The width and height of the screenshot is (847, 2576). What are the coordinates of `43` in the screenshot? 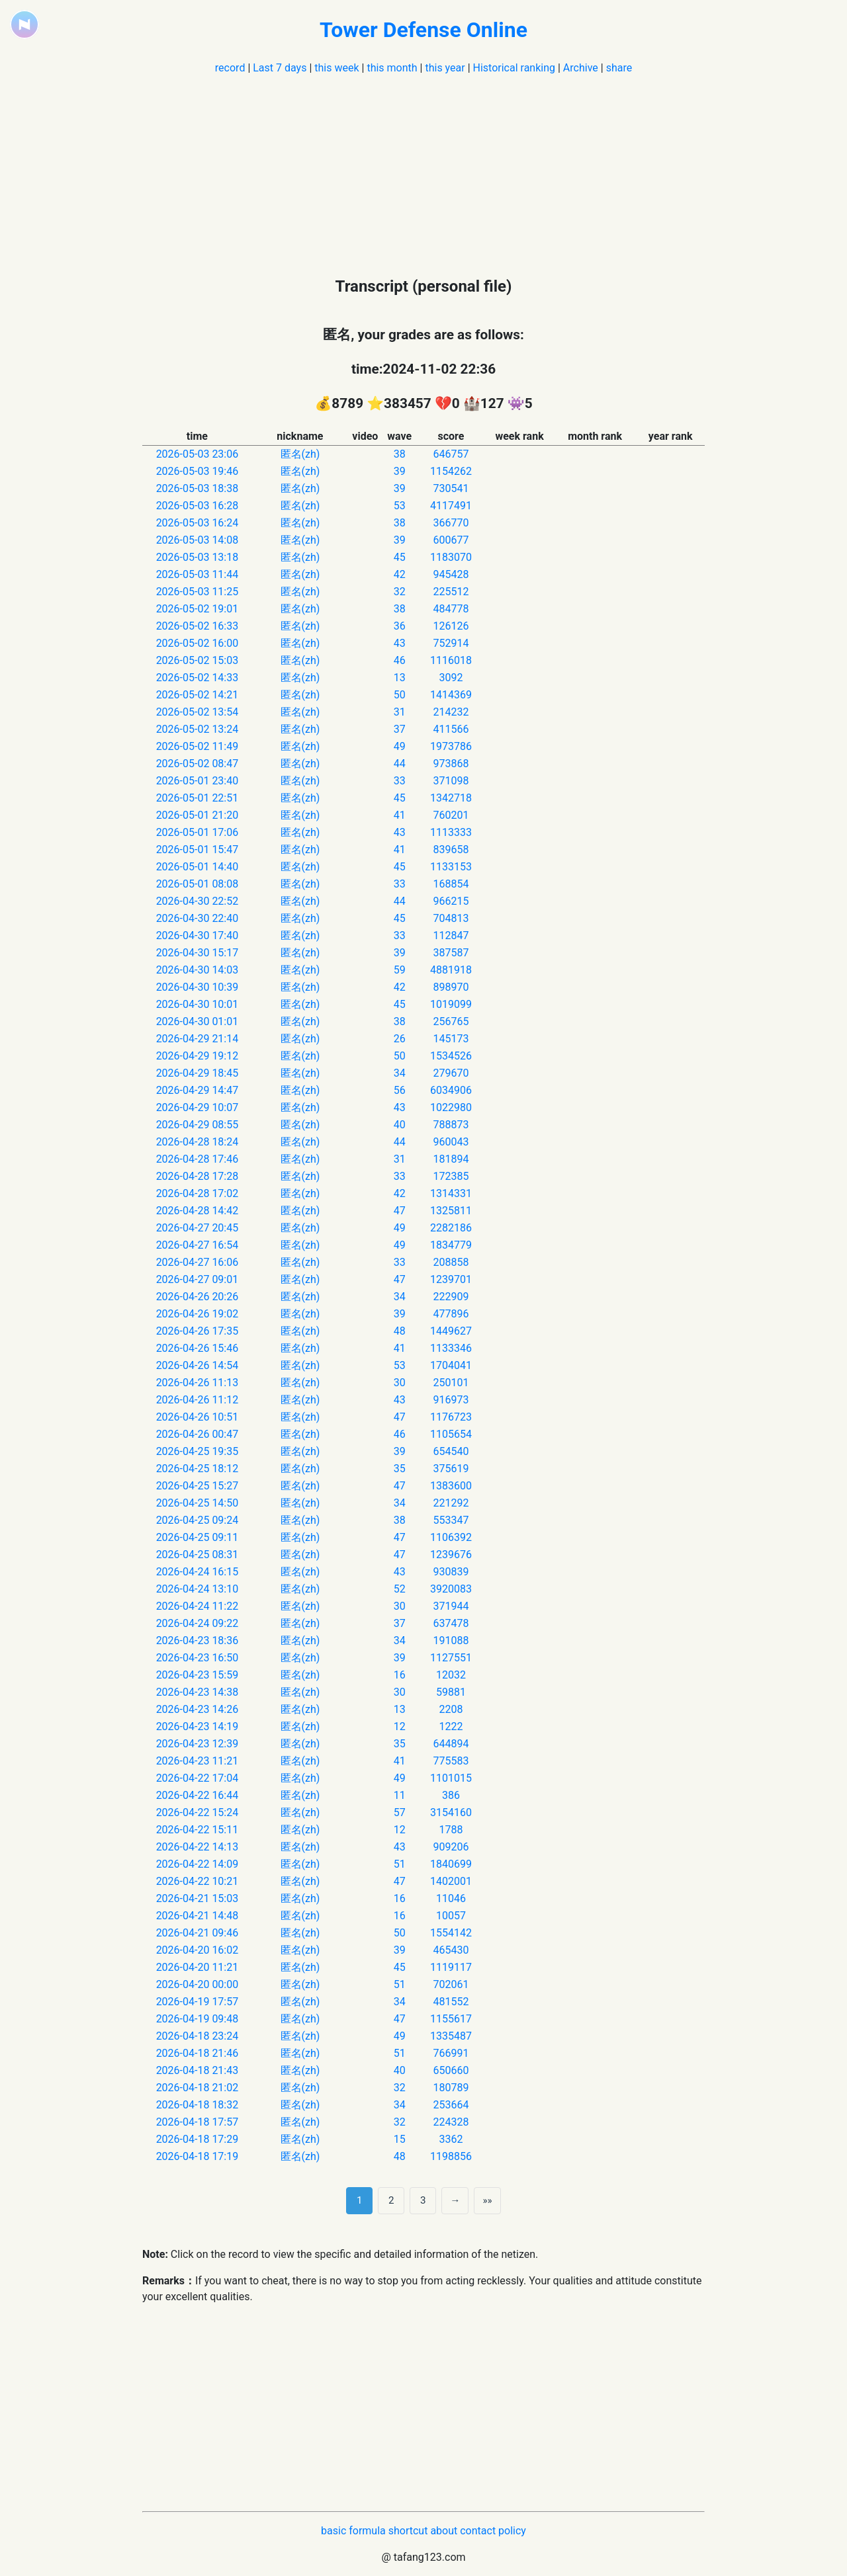 It's located at (400, 643).